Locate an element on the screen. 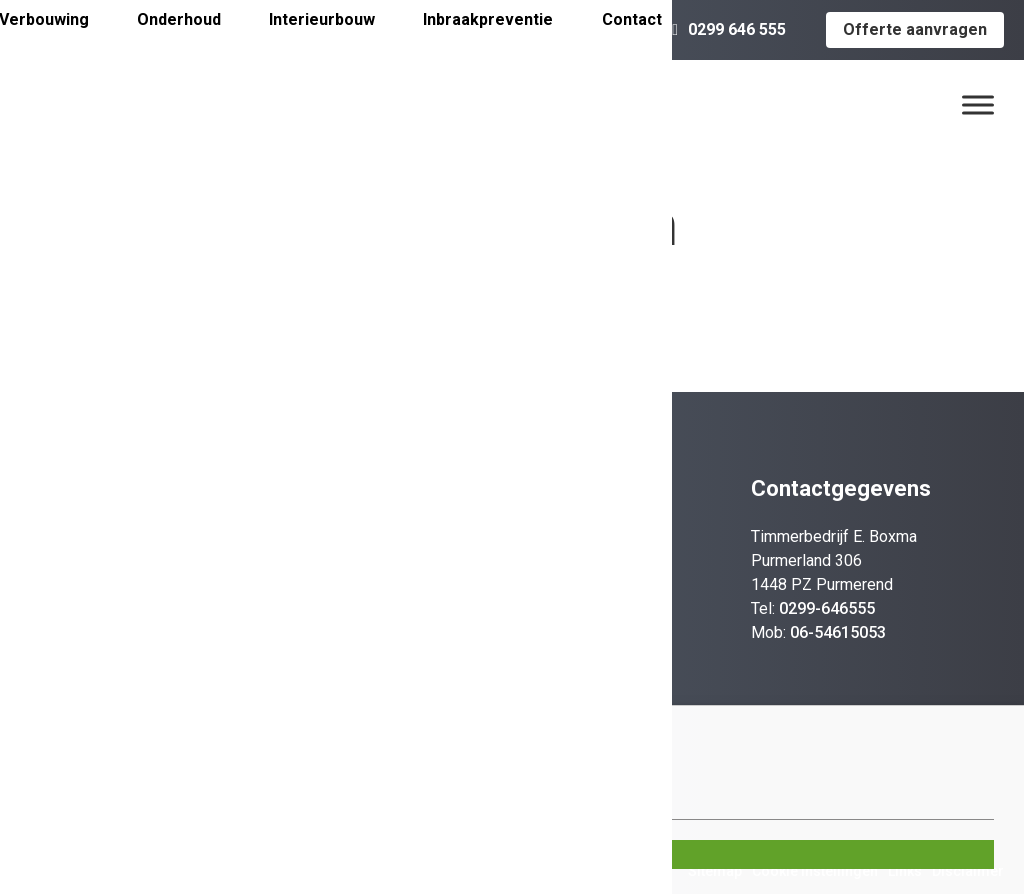  06-54615053 is located at coordinates (838, 632).